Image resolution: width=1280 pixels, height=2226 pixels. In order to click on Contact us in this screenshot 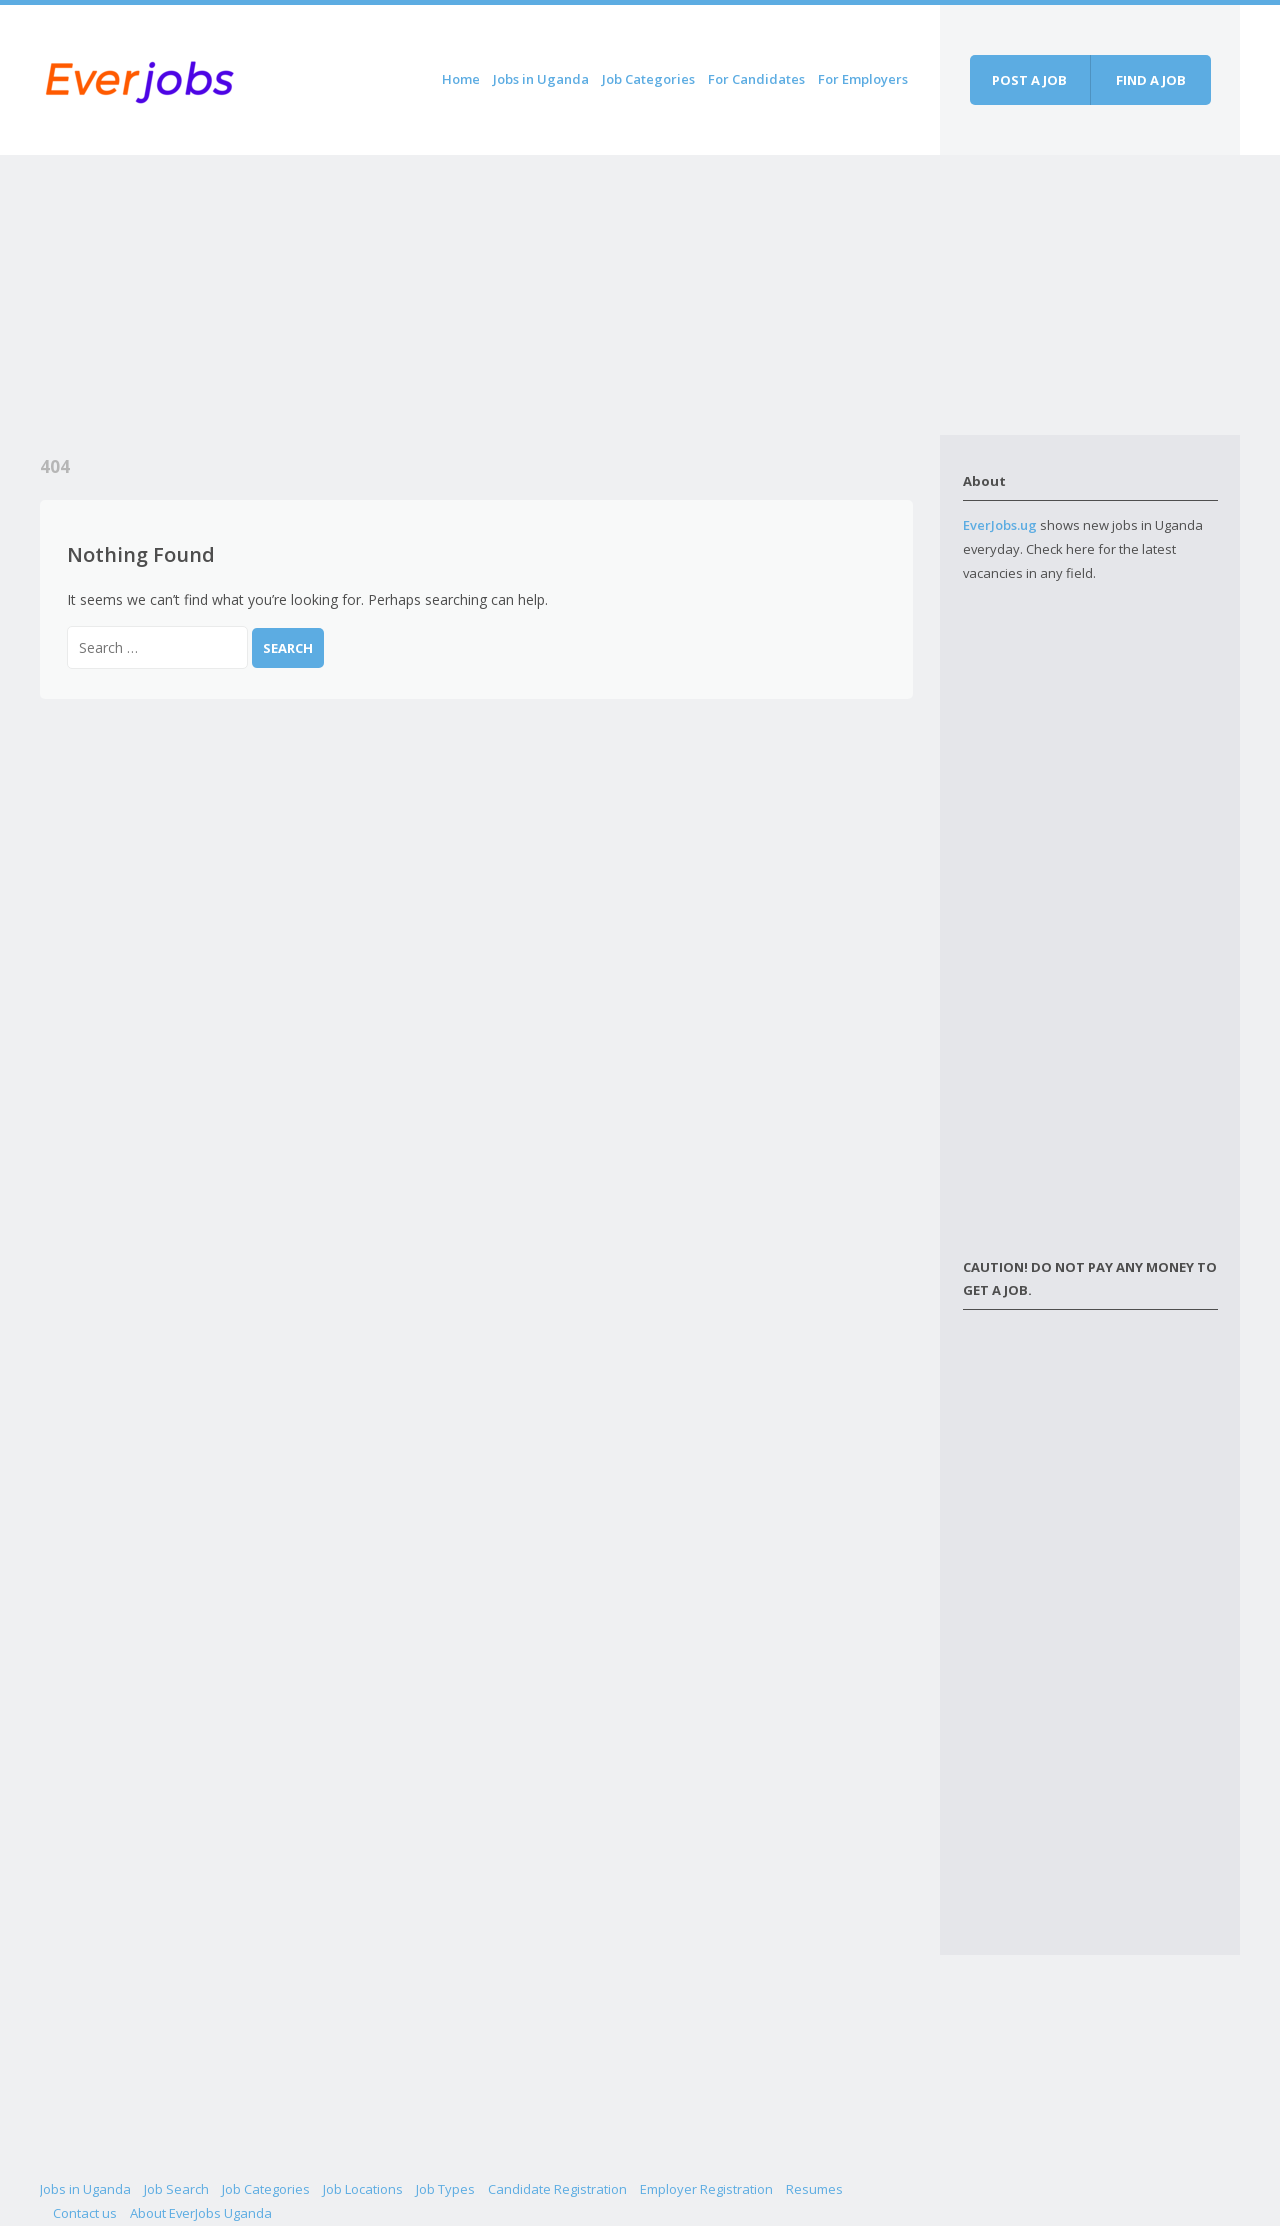, I will do `click(85, 2213)`.